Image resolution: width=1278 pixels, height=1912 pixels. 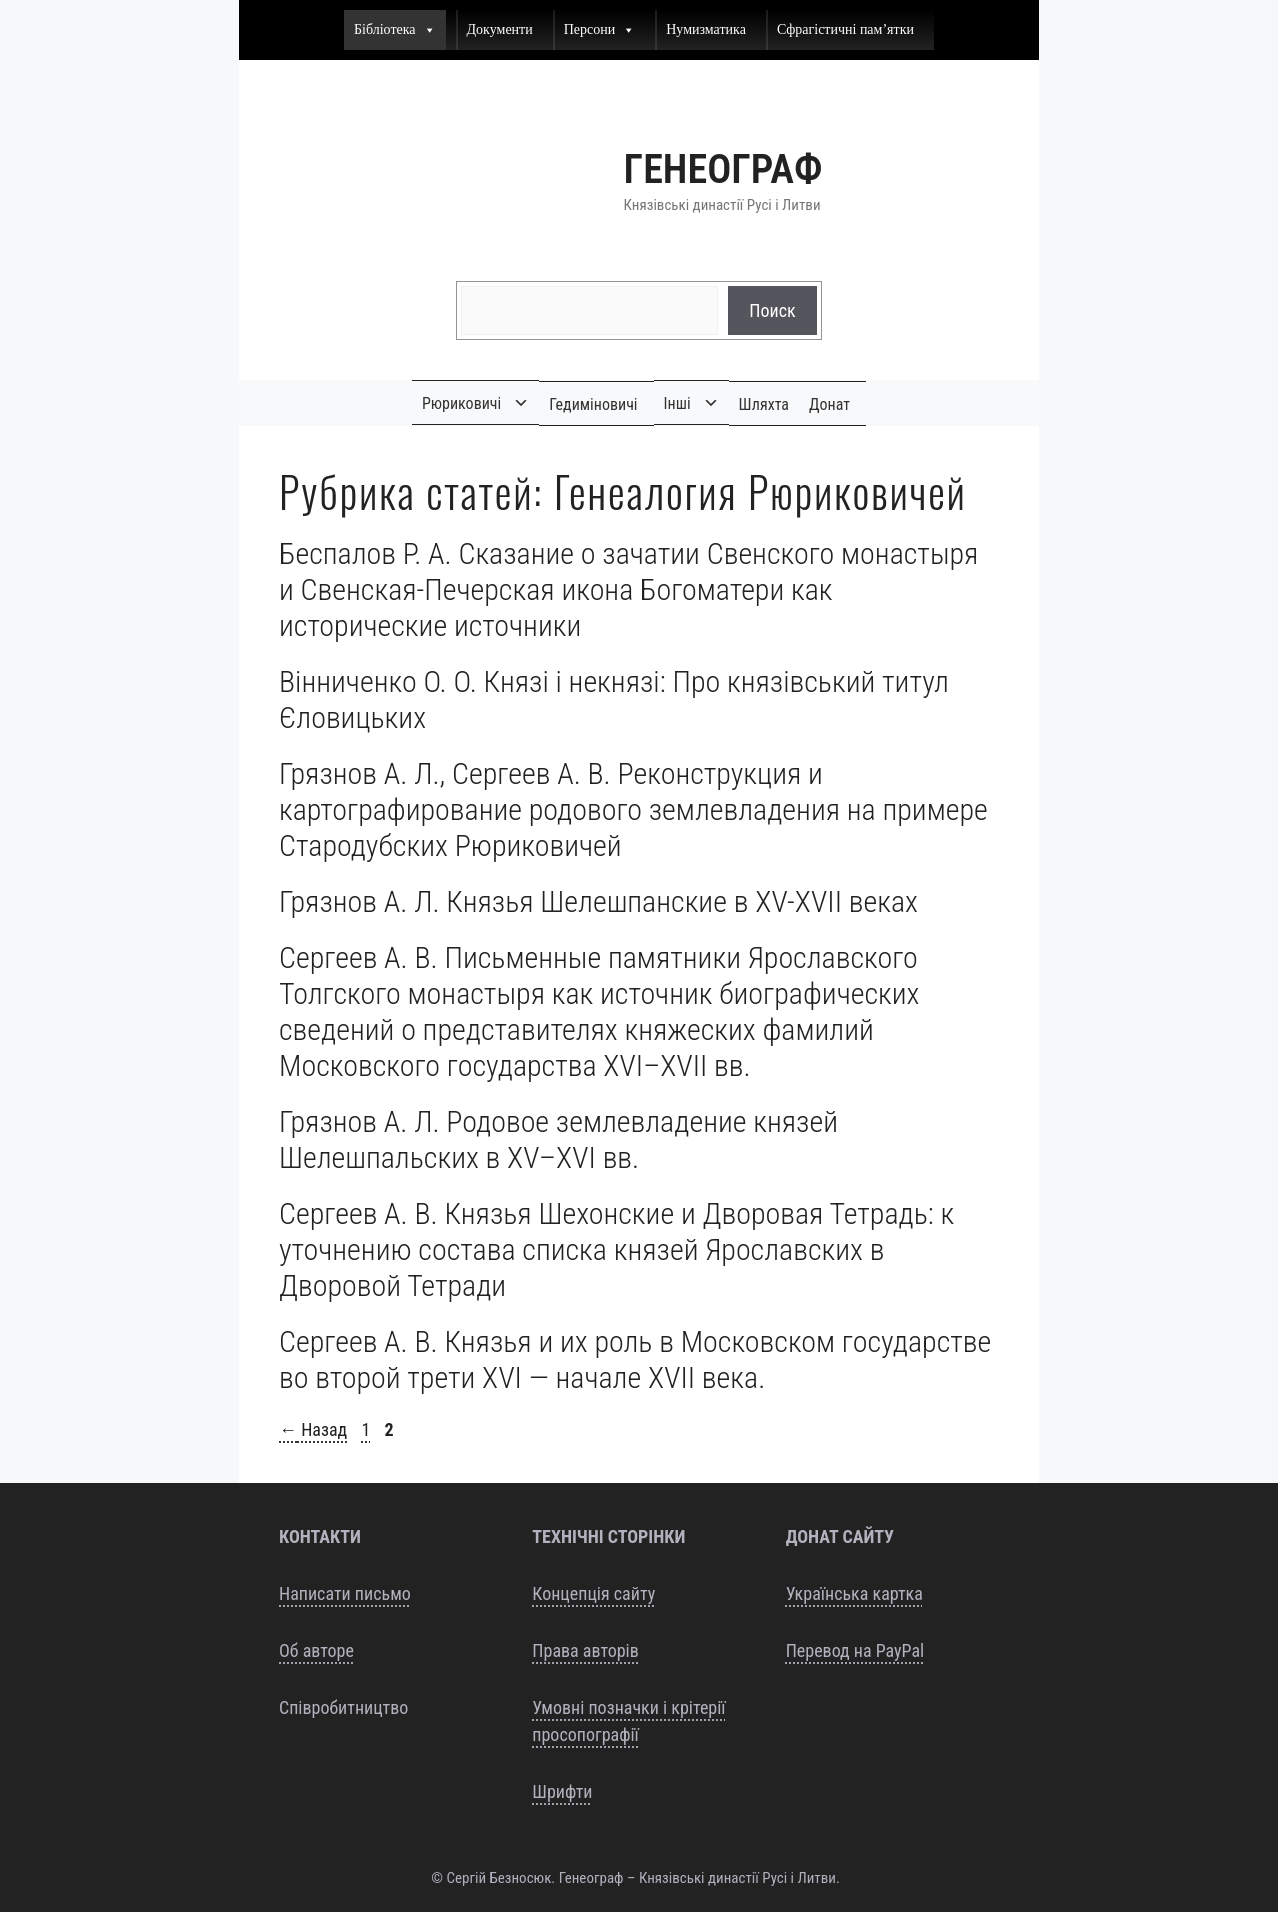 I want to click on Назад, so click(x=313, y=1429).